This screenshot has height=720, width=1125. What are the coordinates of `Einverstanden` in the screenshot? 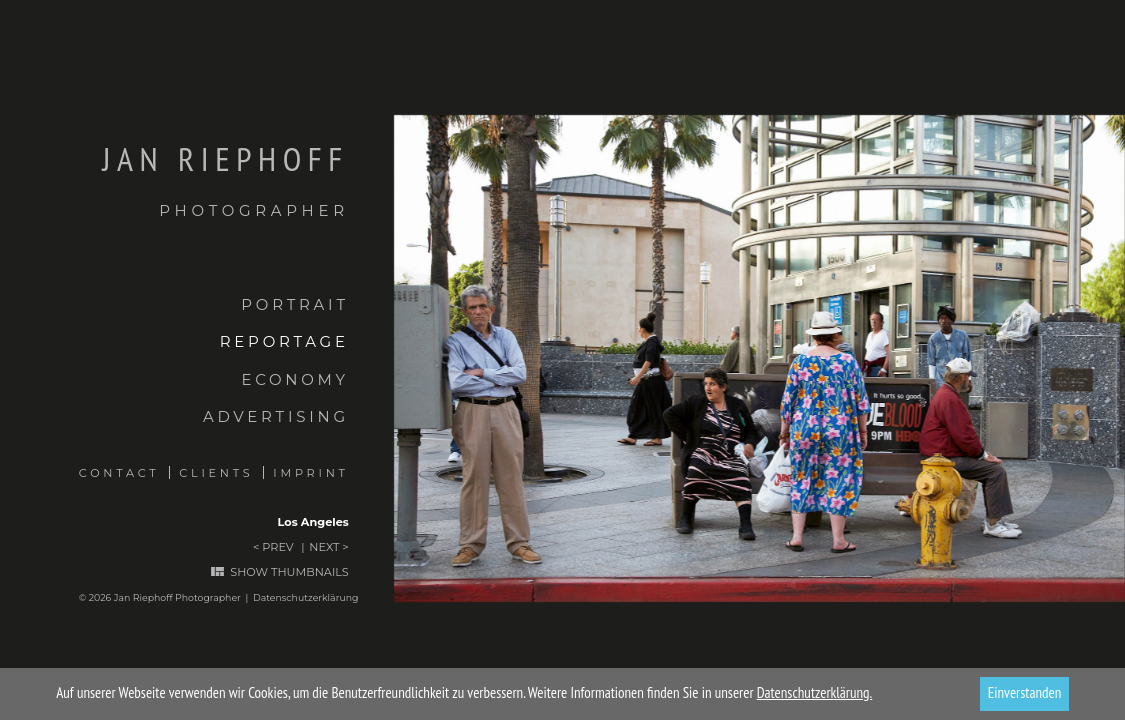 It's located at (1024, 692).